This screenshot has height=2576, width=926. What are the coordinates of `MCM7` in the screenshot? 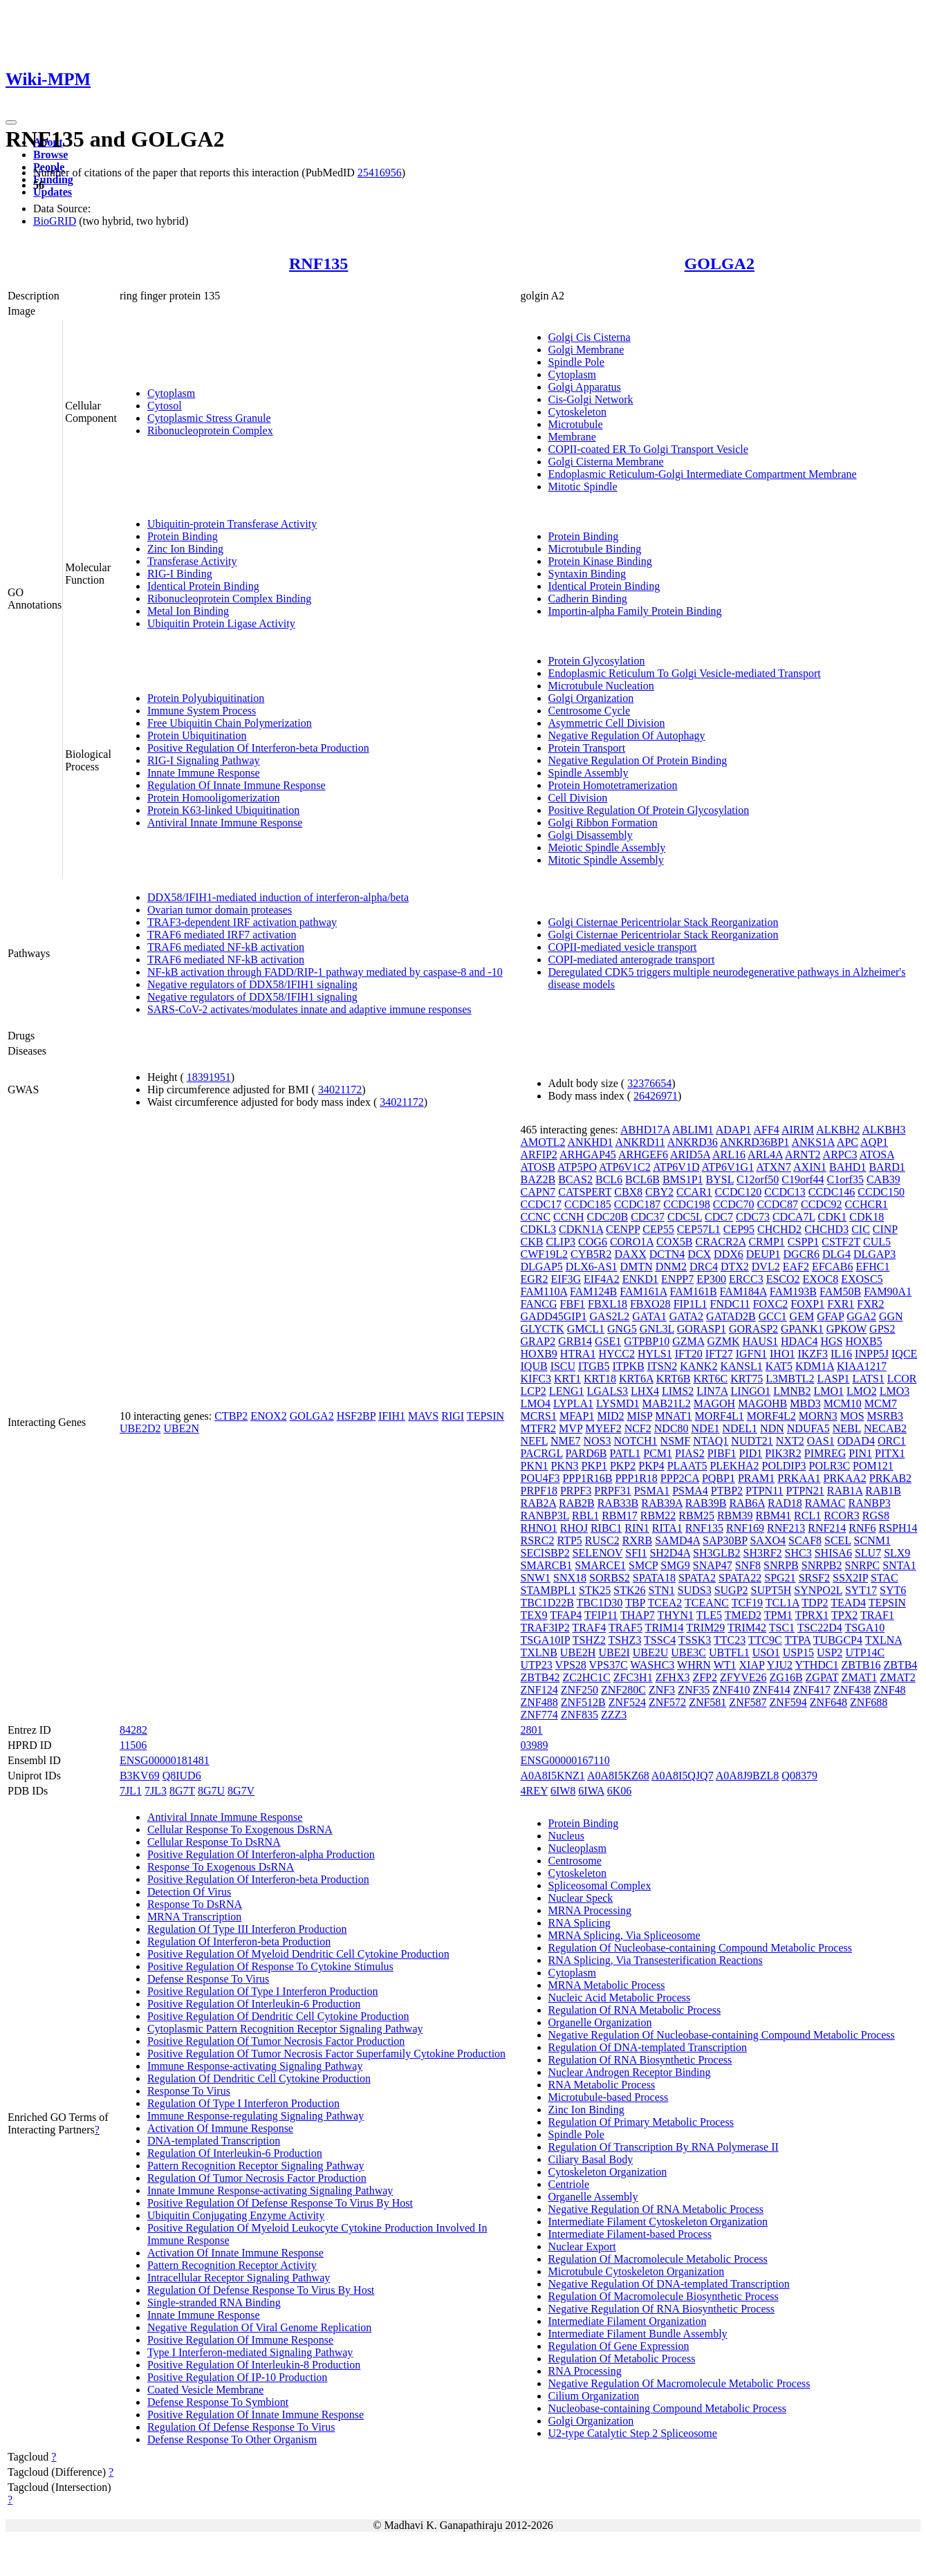 It's located at (880, 1403).